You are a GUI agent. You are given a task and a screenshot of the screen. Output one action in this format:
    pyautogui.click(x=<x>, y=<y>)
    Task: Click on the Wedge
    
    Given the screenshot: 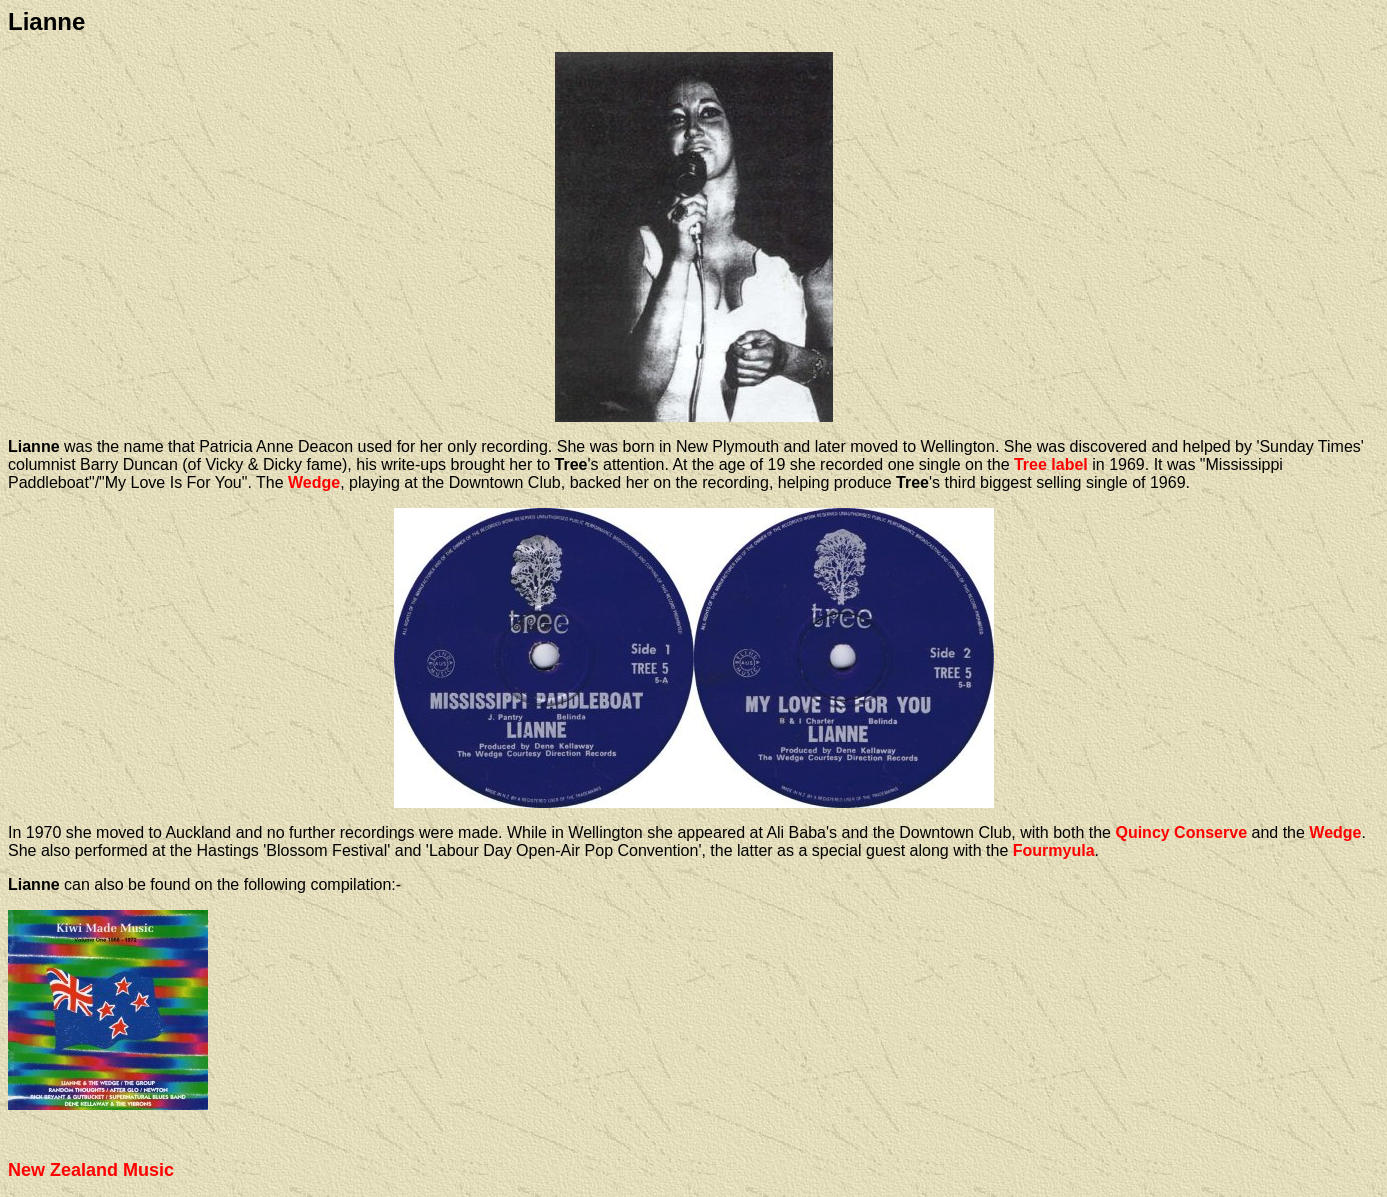 What is the action you would take?
    pyautogui.click(x=314, y=482)
    